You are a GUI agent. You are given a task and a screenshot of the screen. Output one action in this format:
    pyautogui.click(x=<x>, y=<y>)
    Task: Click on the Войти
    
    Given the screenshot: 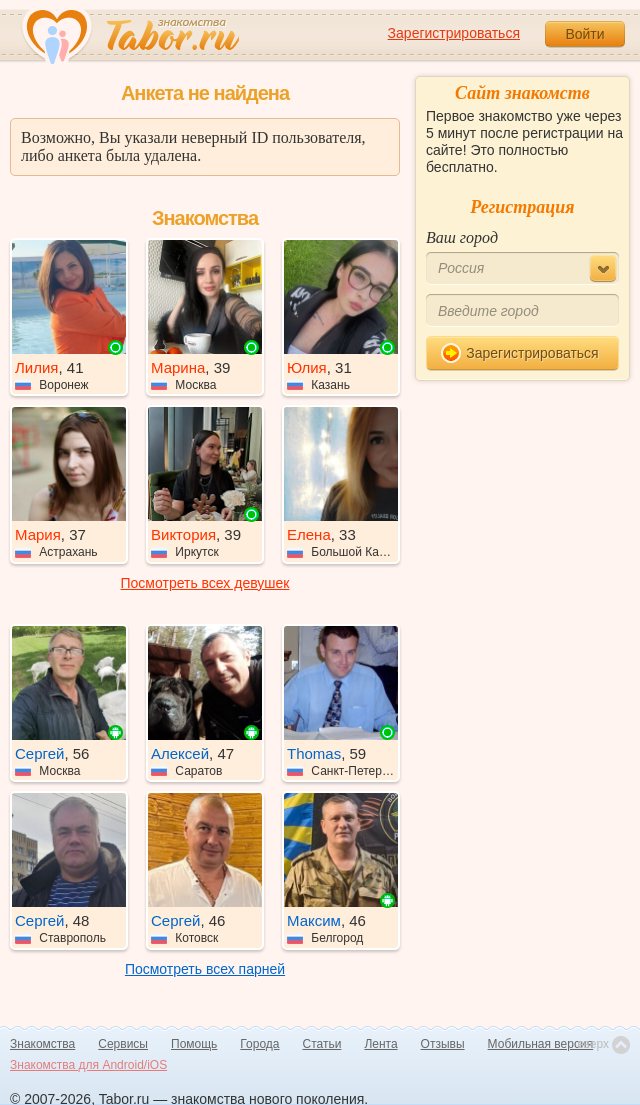 What is the action you would take?
    pyautogui.click(x=584, y=34)
    